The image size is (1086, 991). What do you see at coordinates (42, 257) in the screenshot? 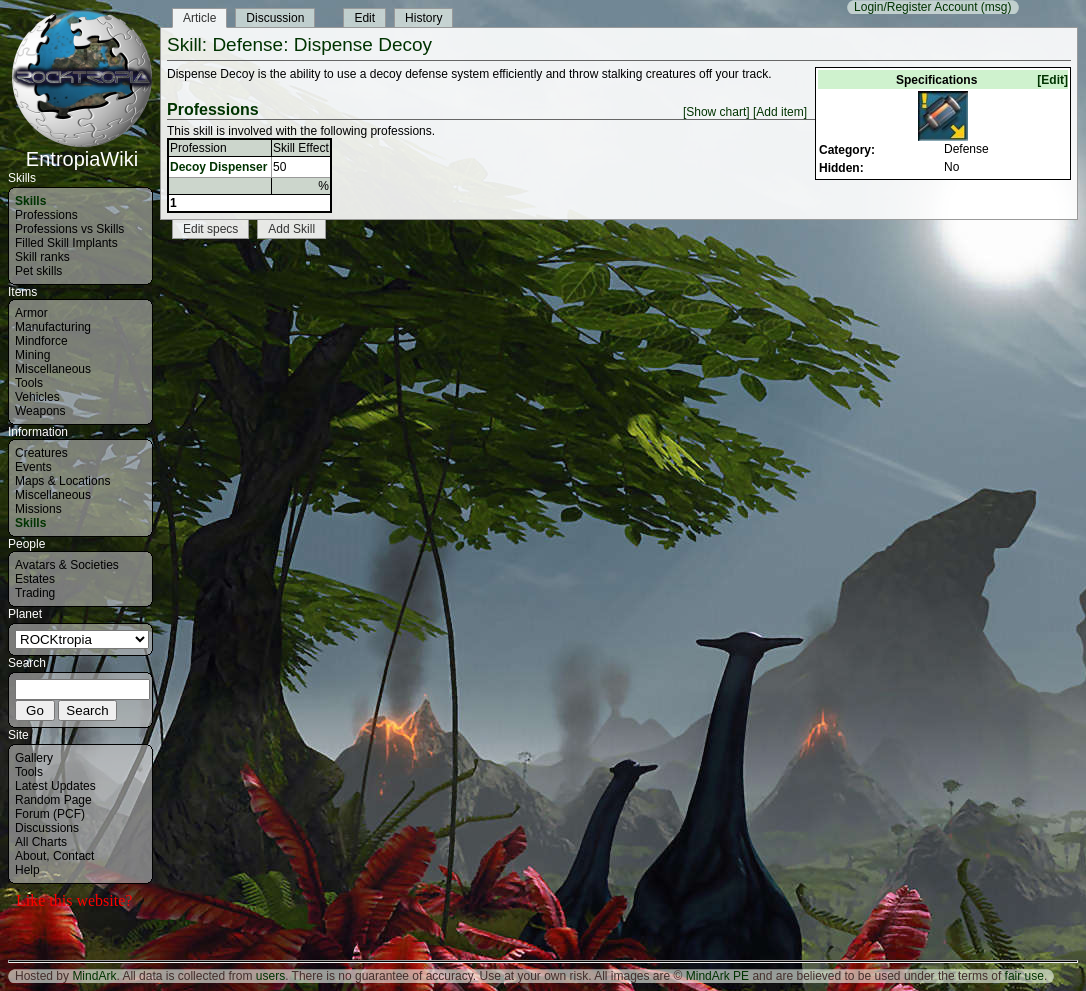
I see `Skill ranks` at bounding box center [42, 257].